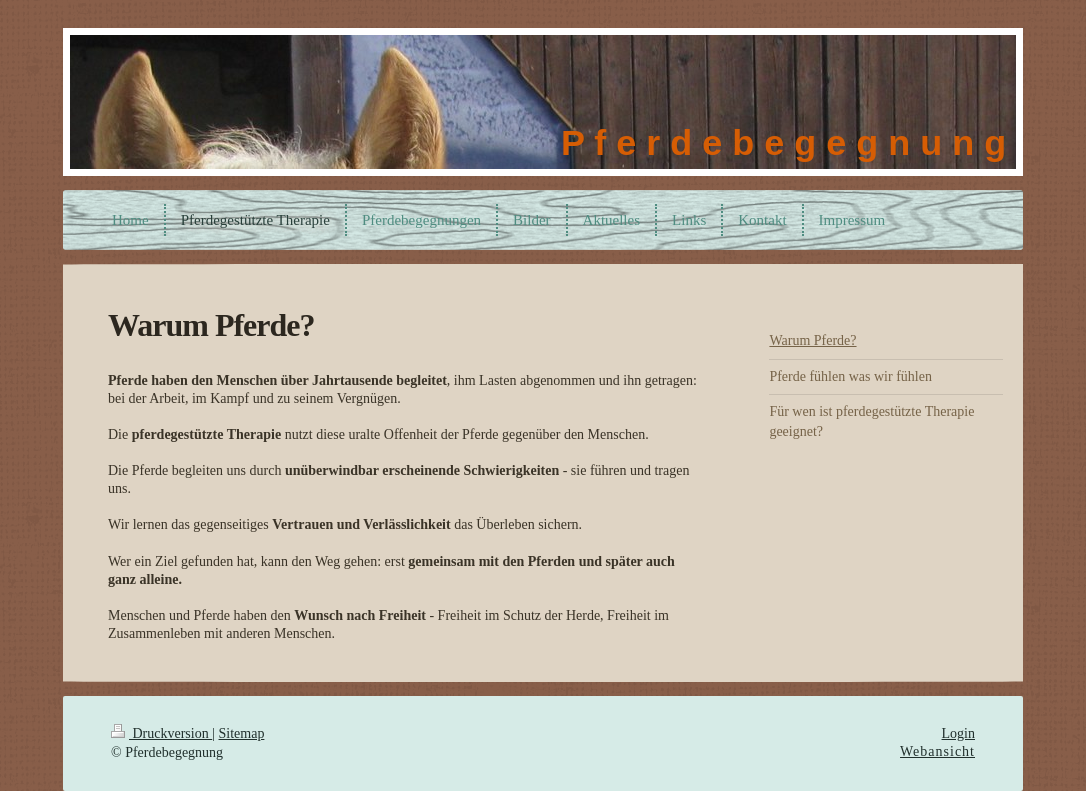  What do you see at coordinates (242, 733) in the screenshot?
I see `Sitemap` at bounding box center [242, 733].